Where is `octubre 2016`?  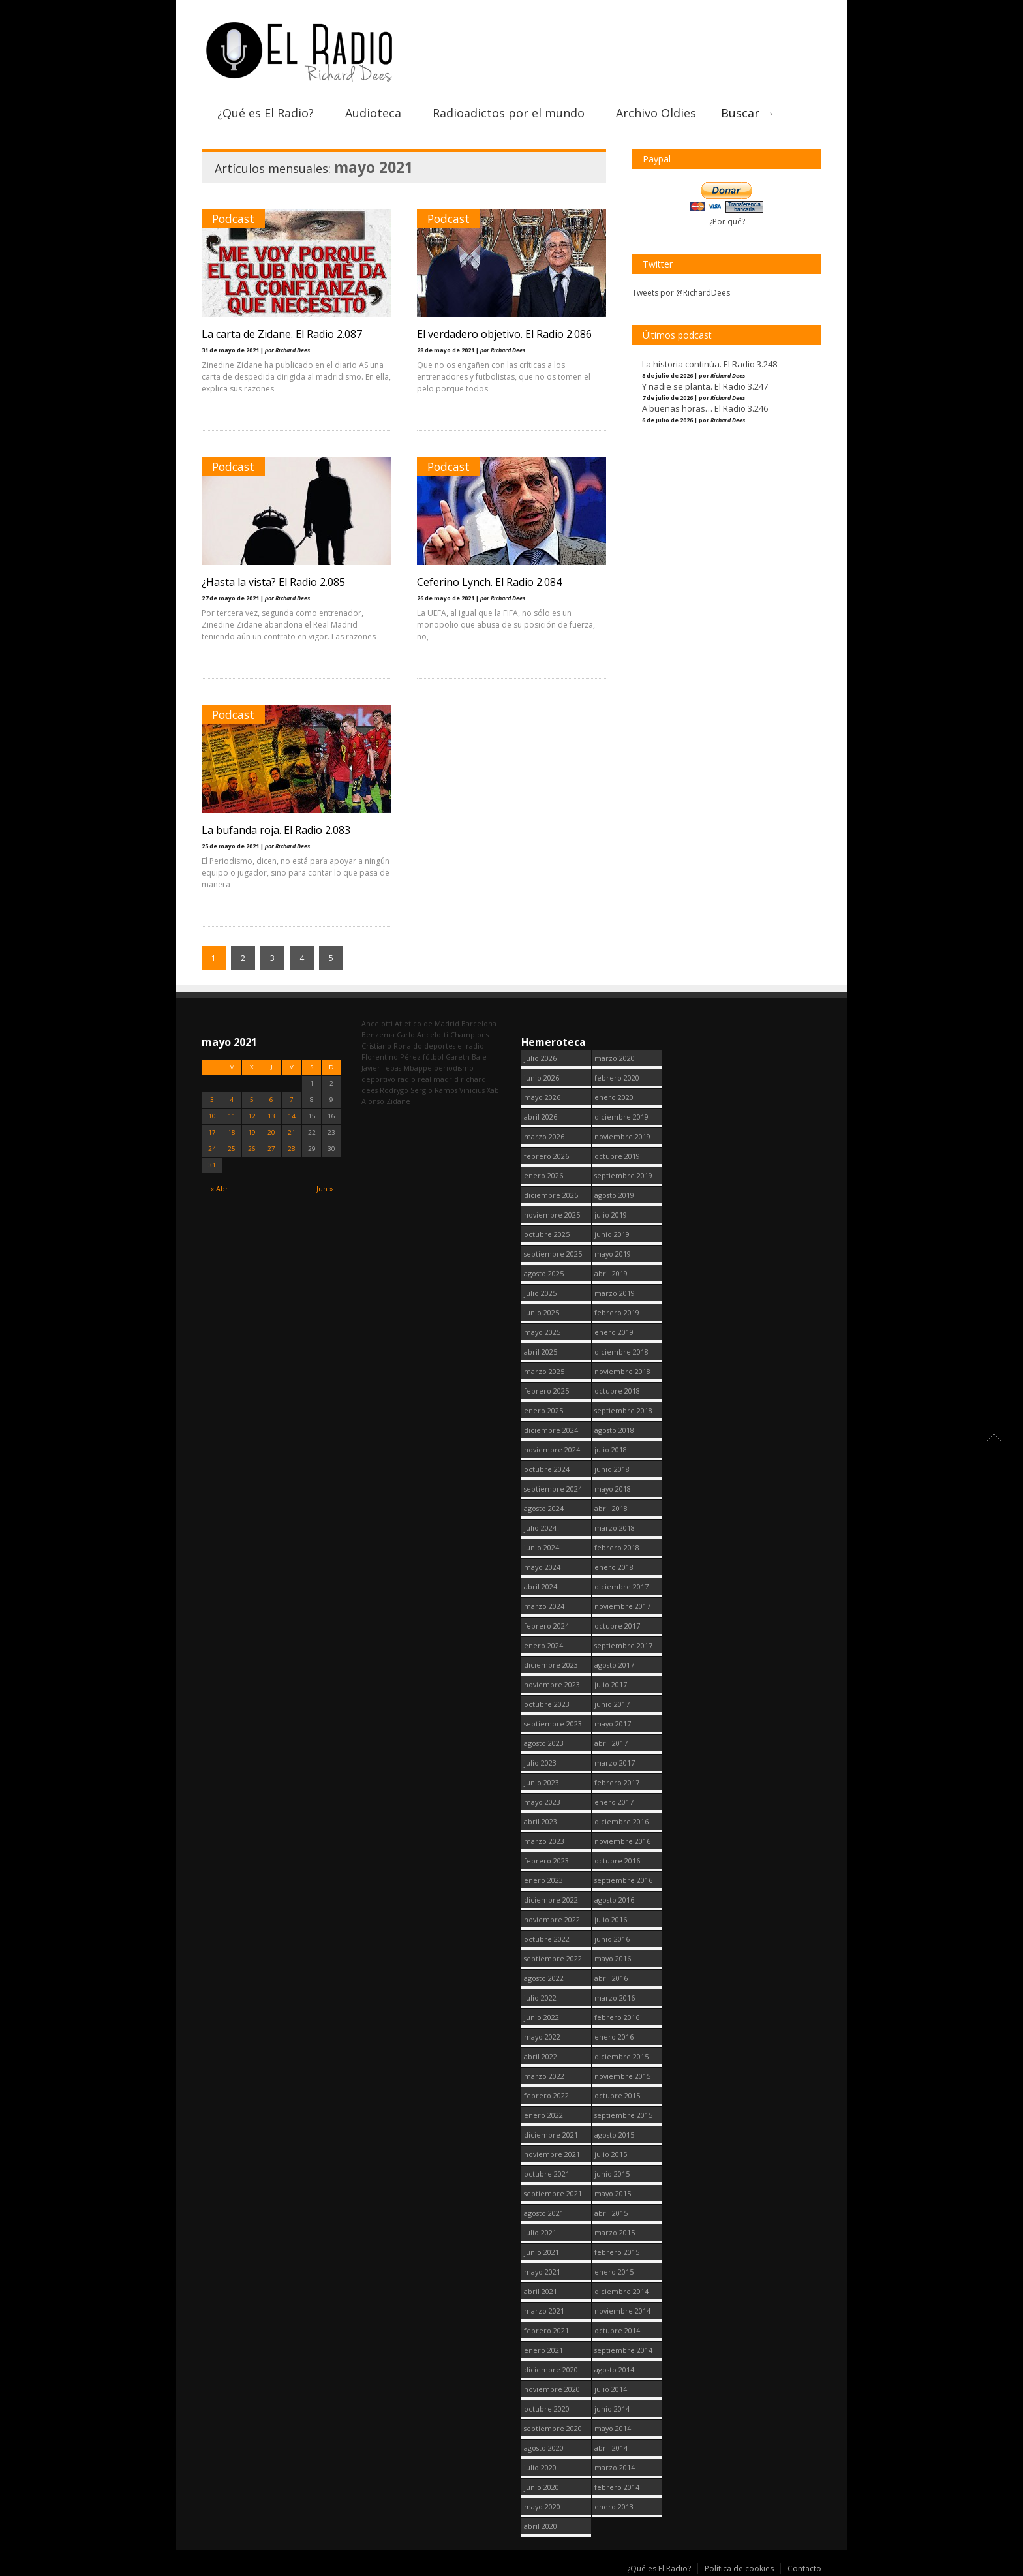 octubre 2016 is located at coordinates (617, 1860).